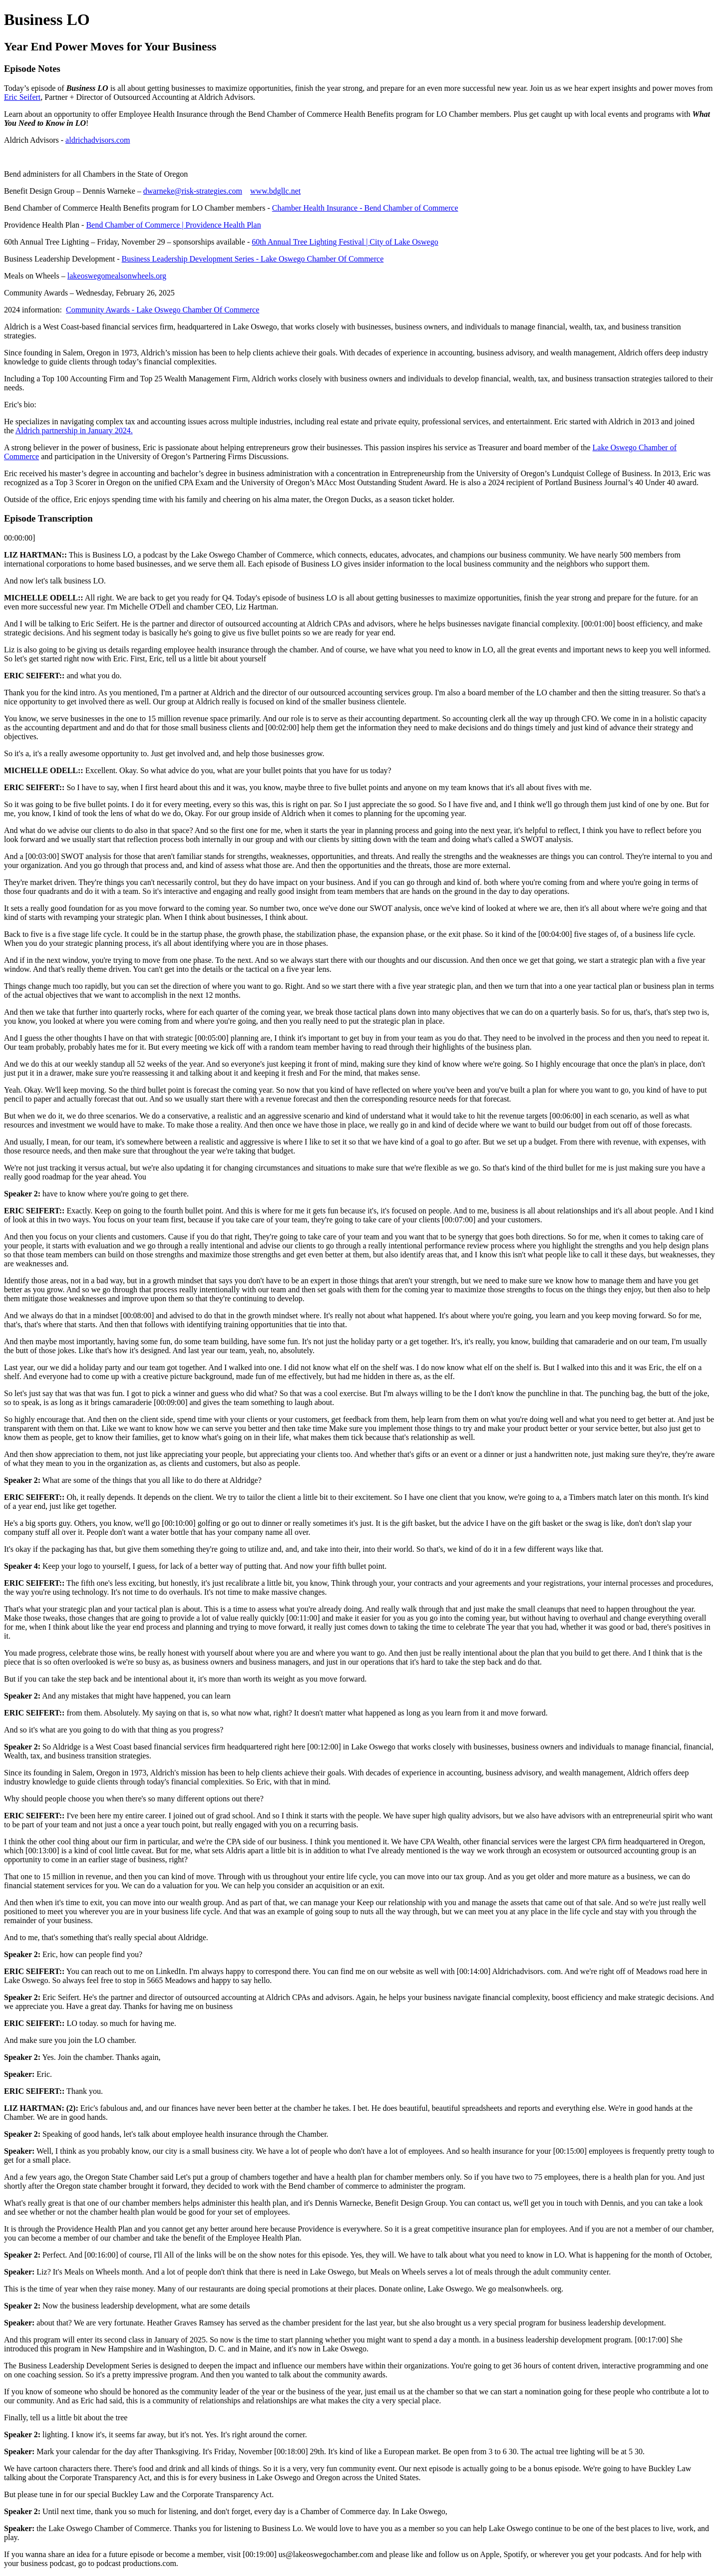 The image size is (719, 2576). Describe the element at coordinates (345, 242) in the screenshot. I see `60th Annual Tree Lighting Festival | City of Lake Oswego` at that location.